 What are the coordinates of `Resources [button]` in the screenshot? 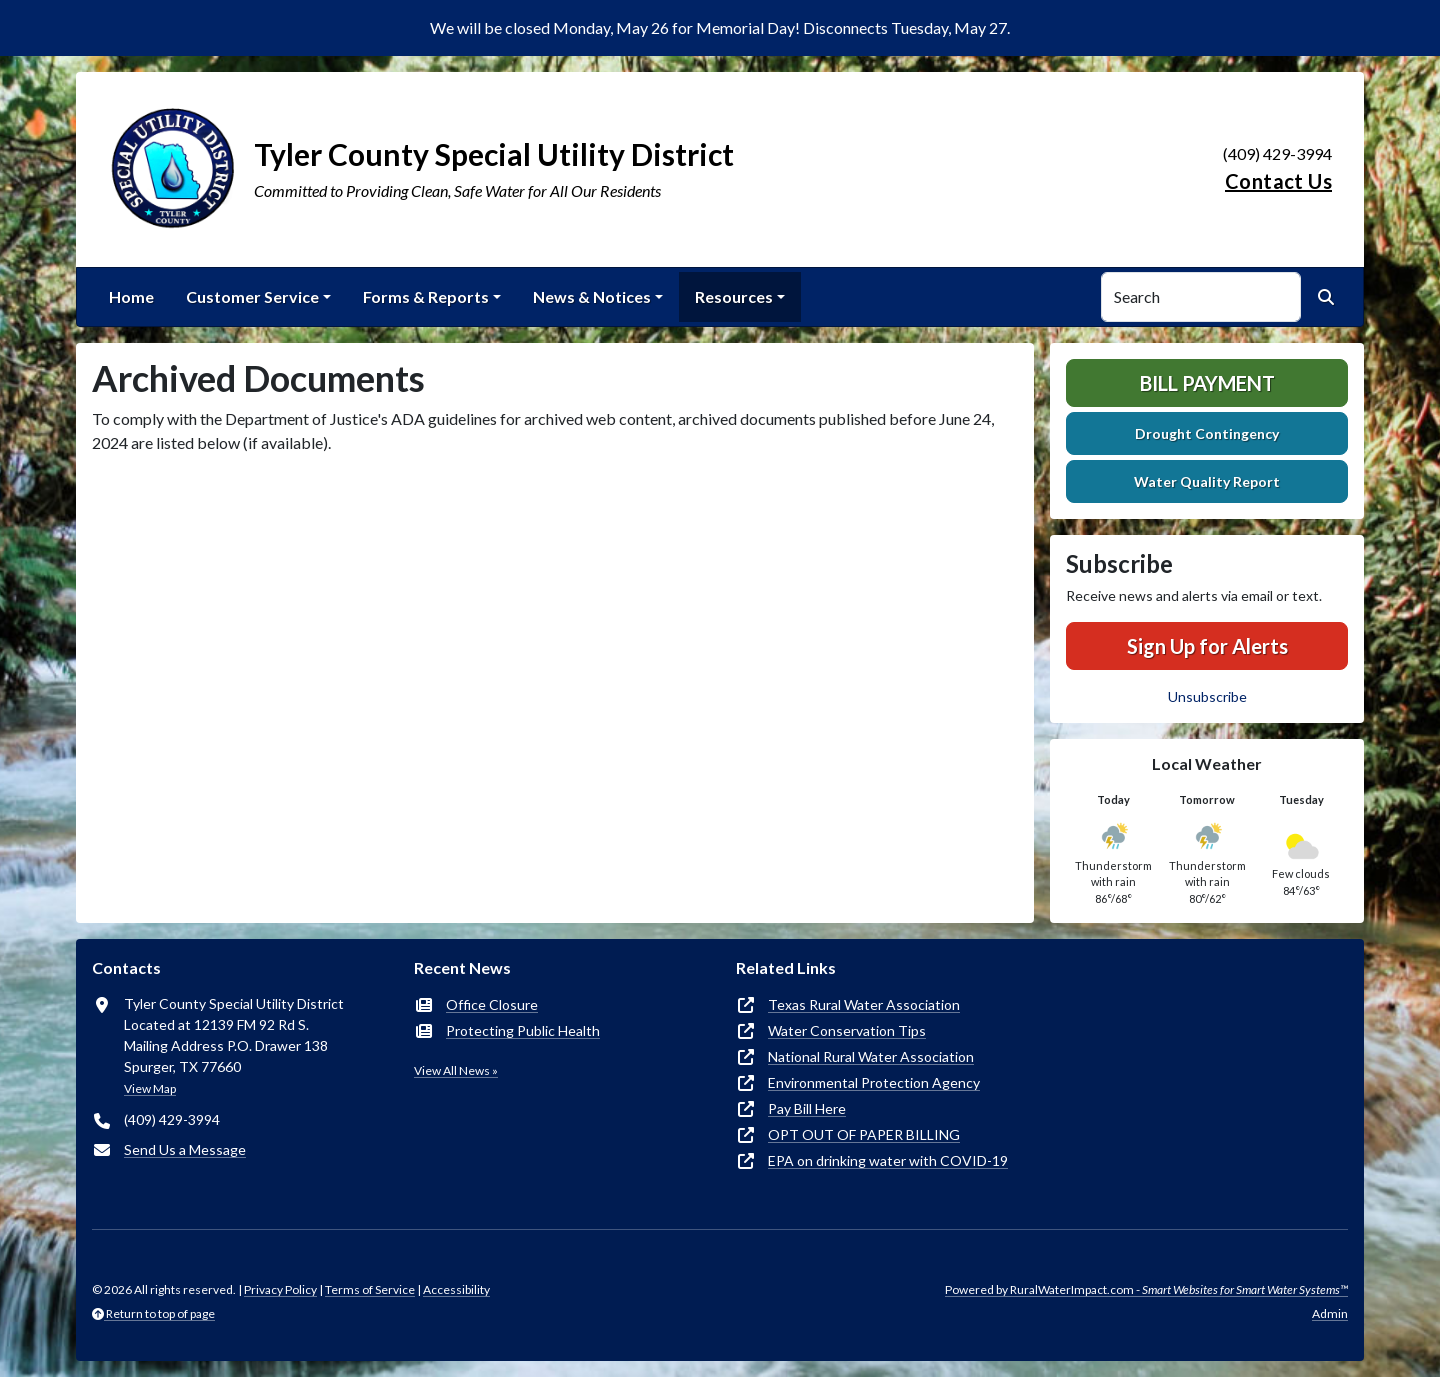 It's located at (734, 296).